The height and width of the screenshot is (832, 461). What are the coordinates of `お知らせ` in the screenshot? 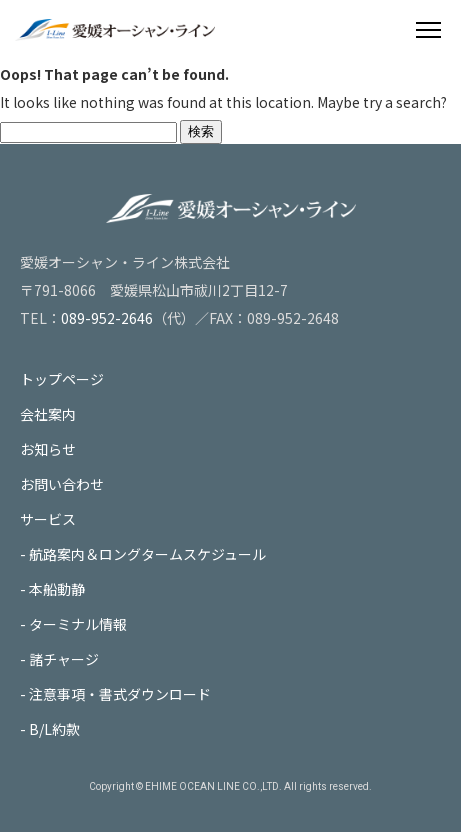 It's located at (48, 449).